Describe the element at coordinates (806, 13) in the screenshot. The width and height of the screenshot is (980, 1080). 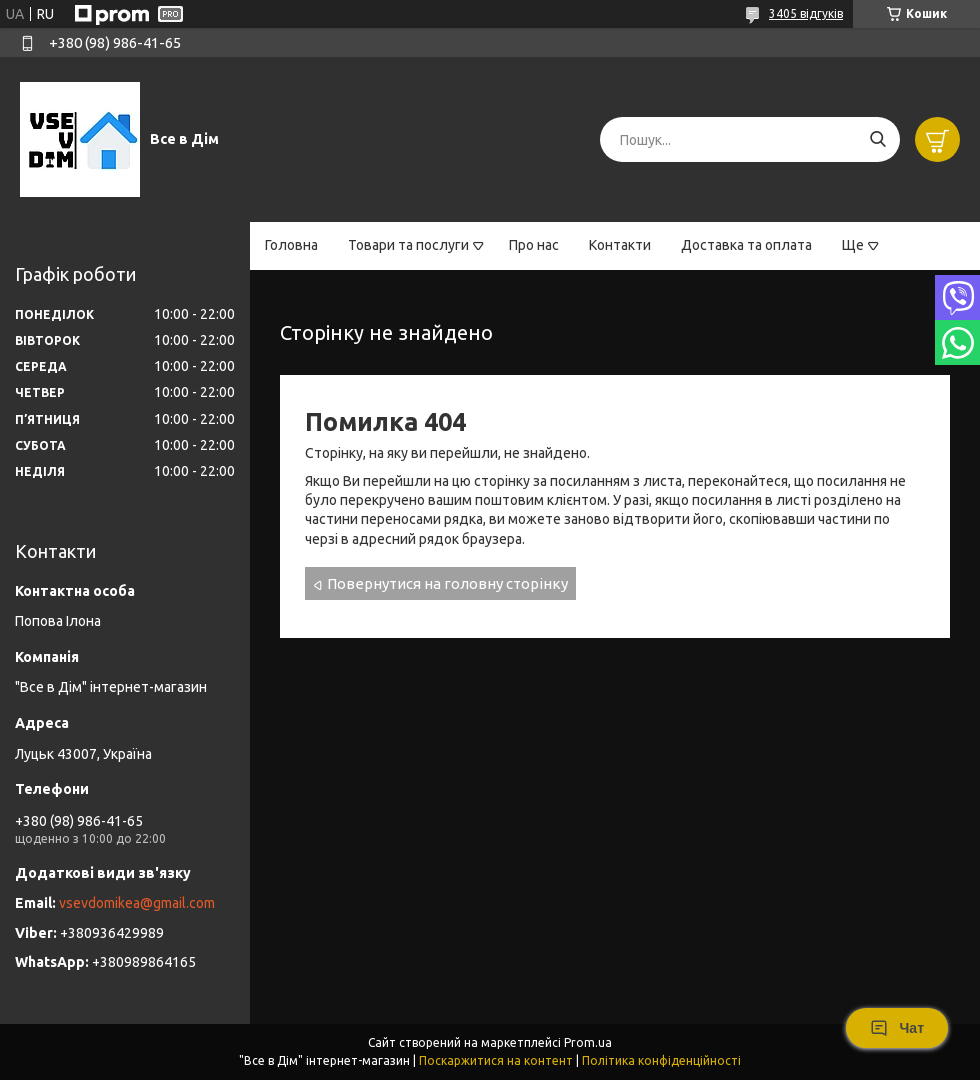
I see `3405 відгуків` at that location.